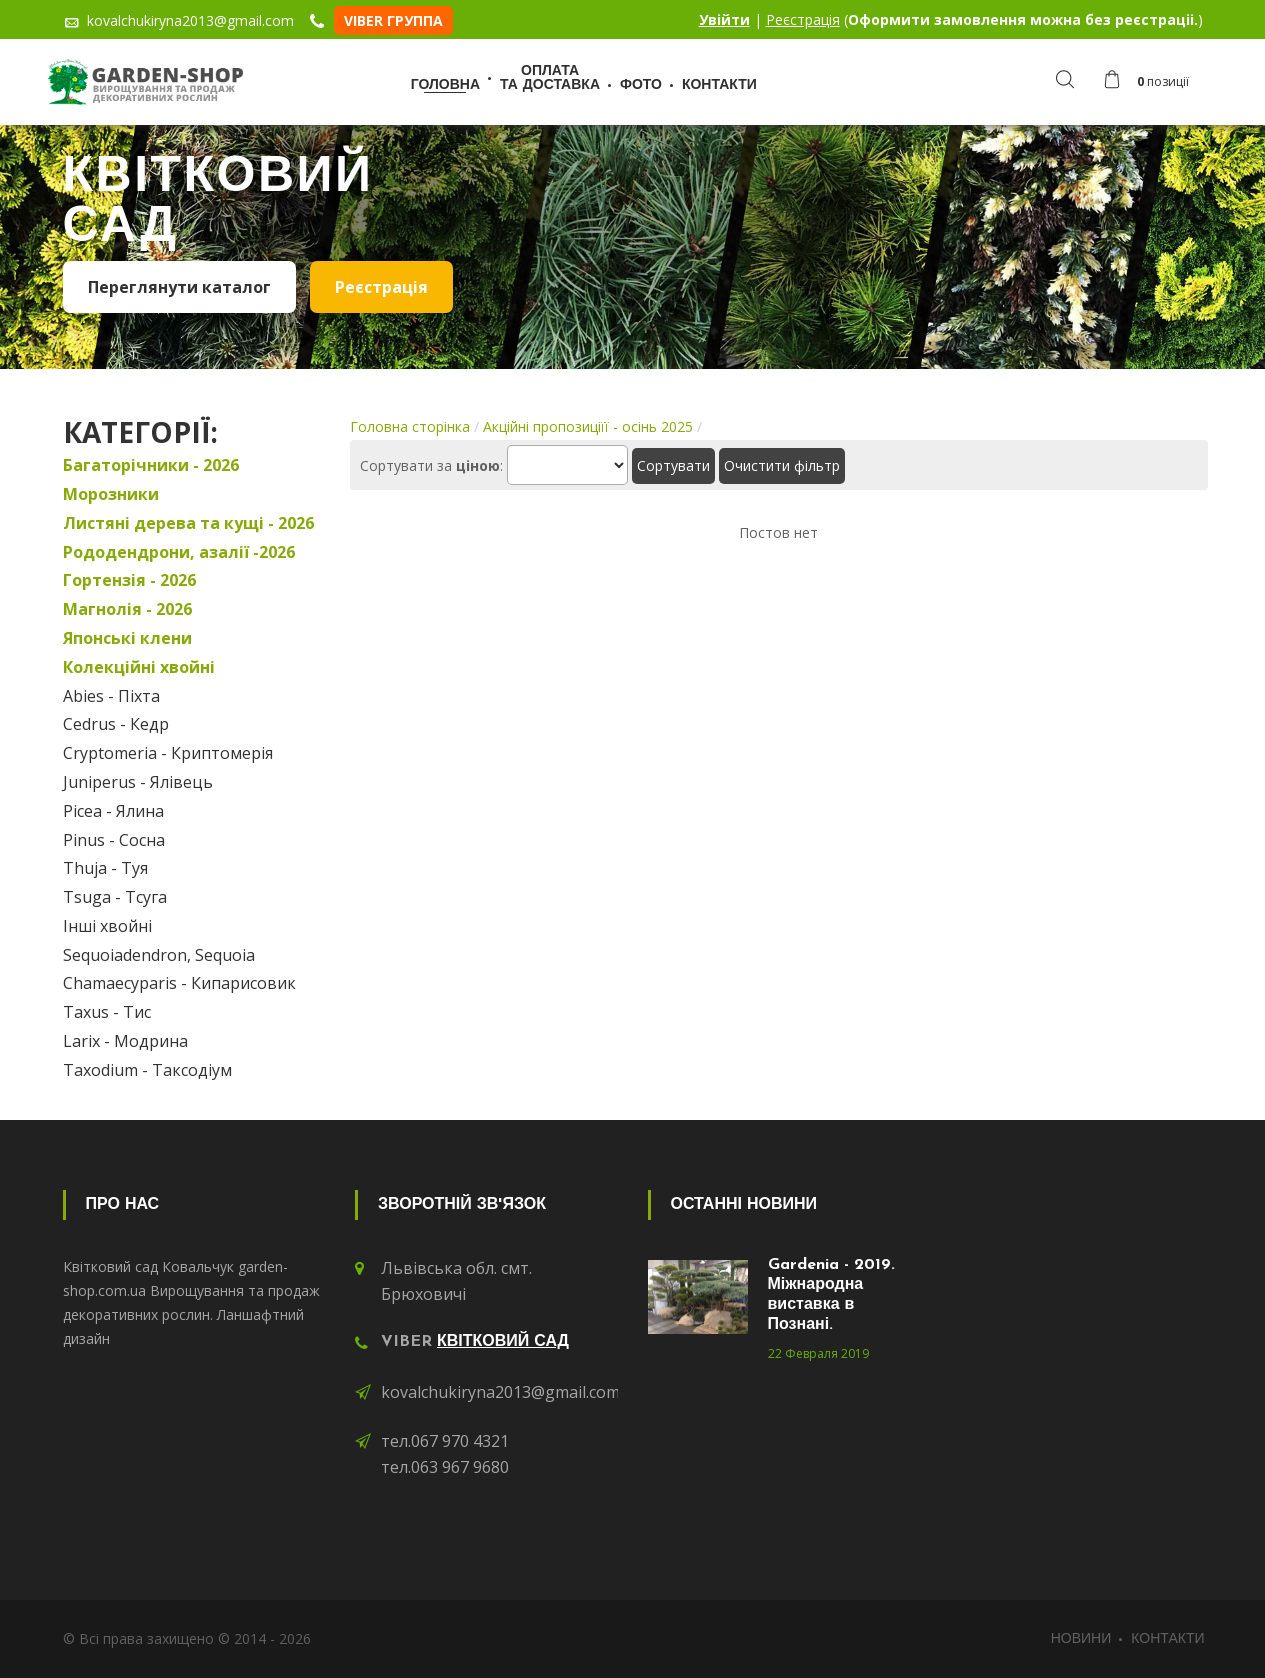 The height and width of the screenshot is (1678, 1265). What do you see at coordinates (719, 85) in the screenshot?
I see `Контакти` at bounding box center [719, 85].